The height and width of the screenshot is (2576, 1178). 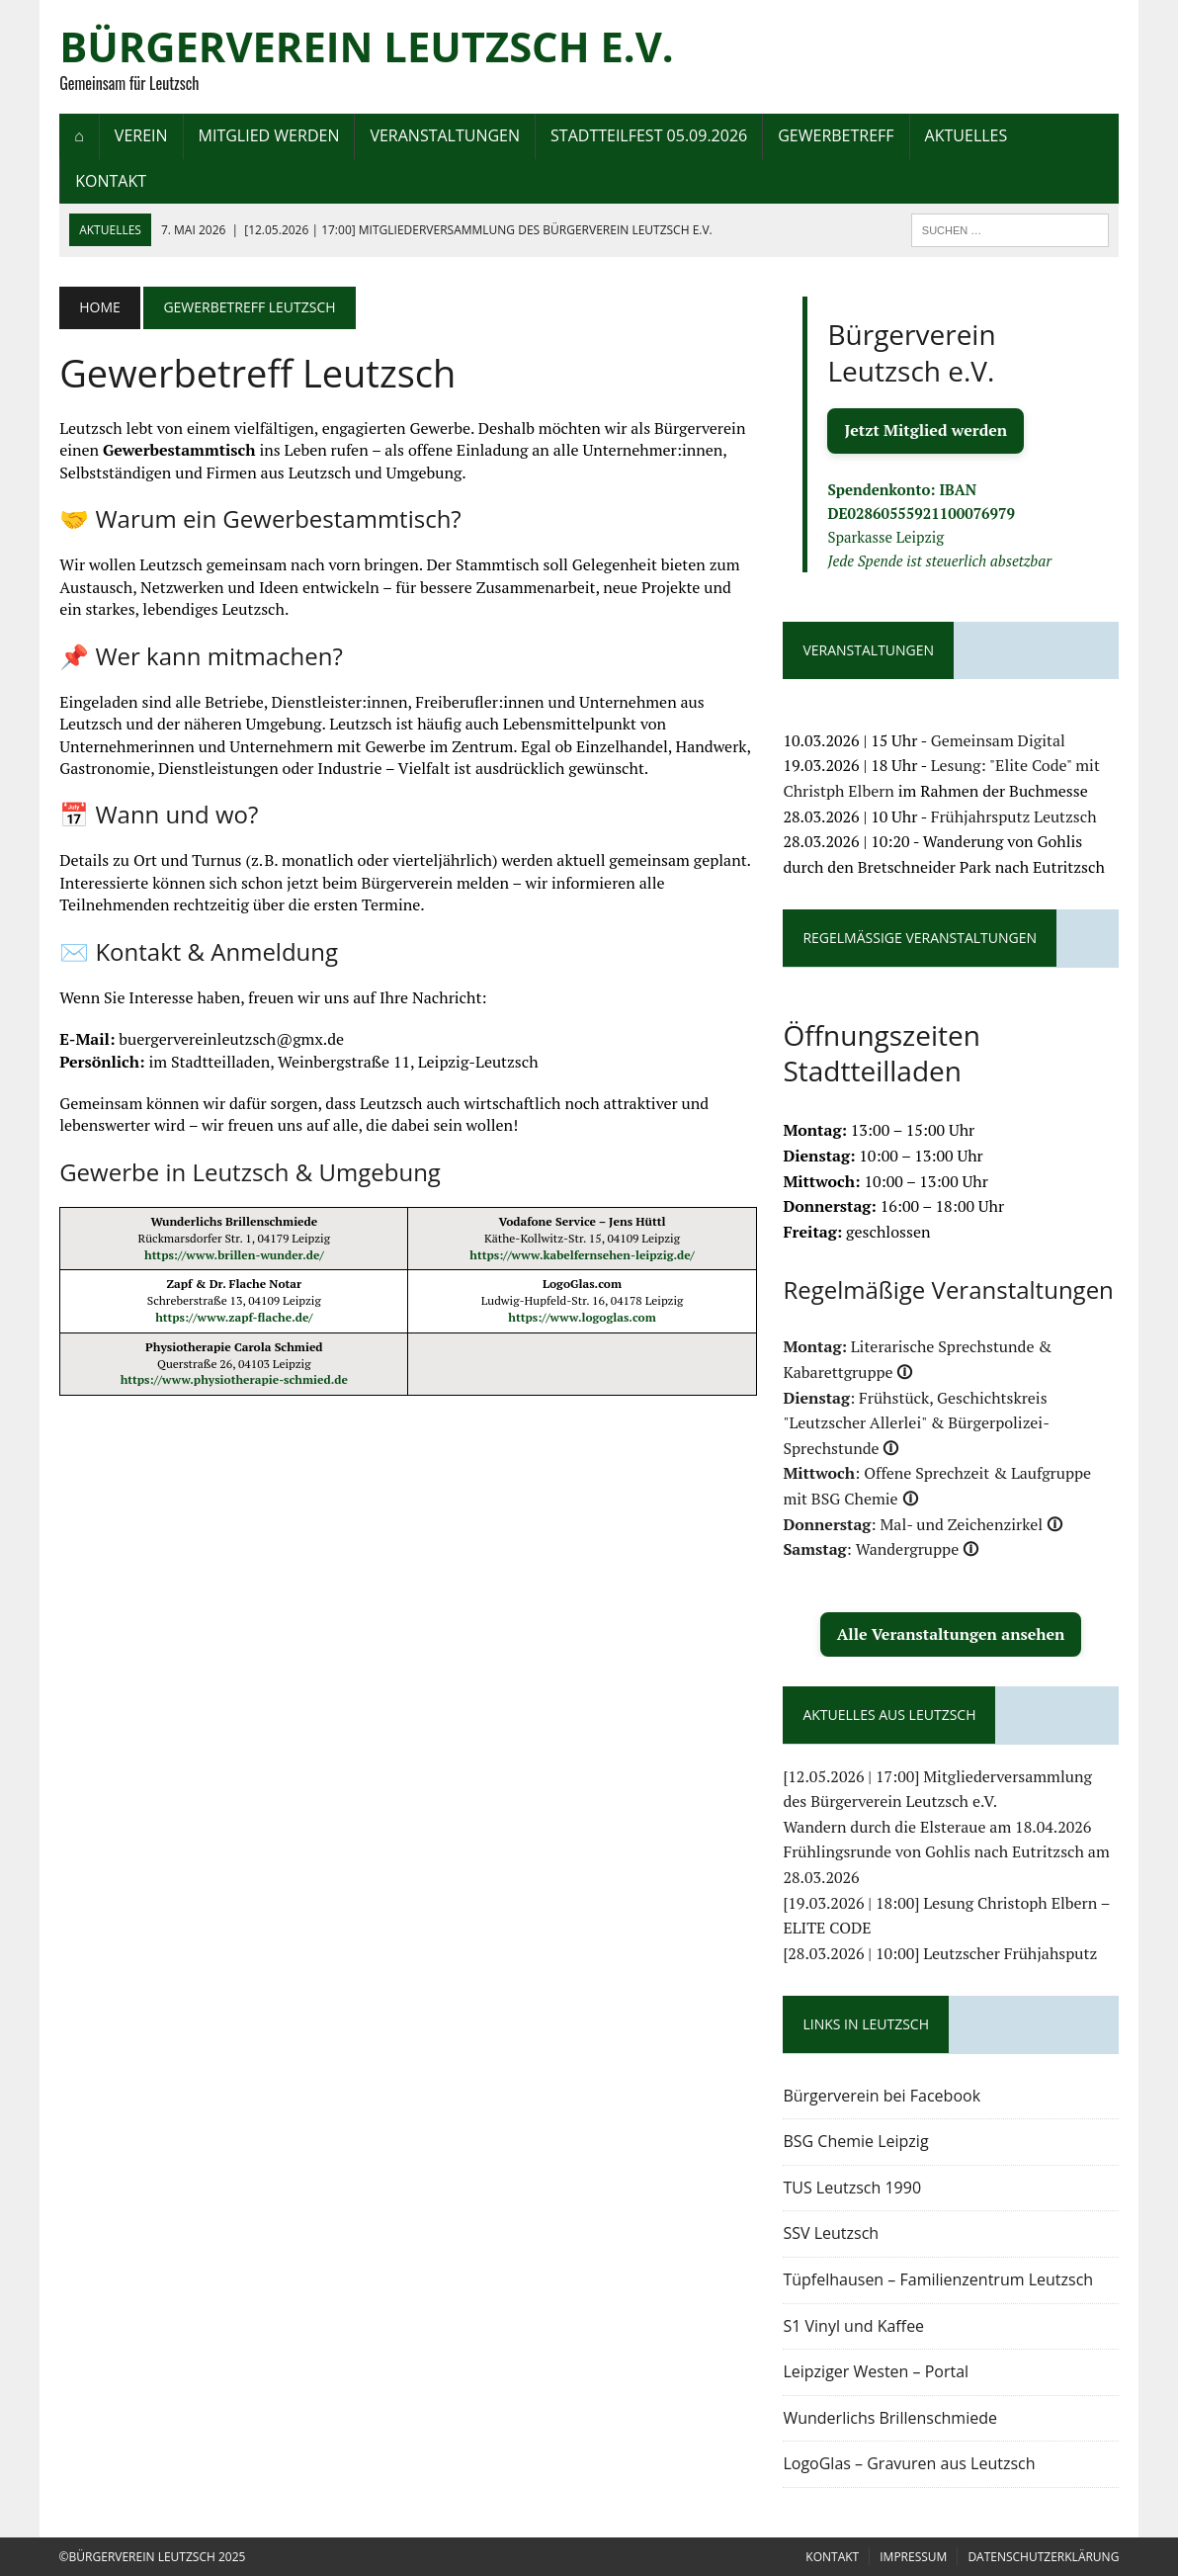 I want to click on SSV Leutzsch, so click(x=832, y=2234).